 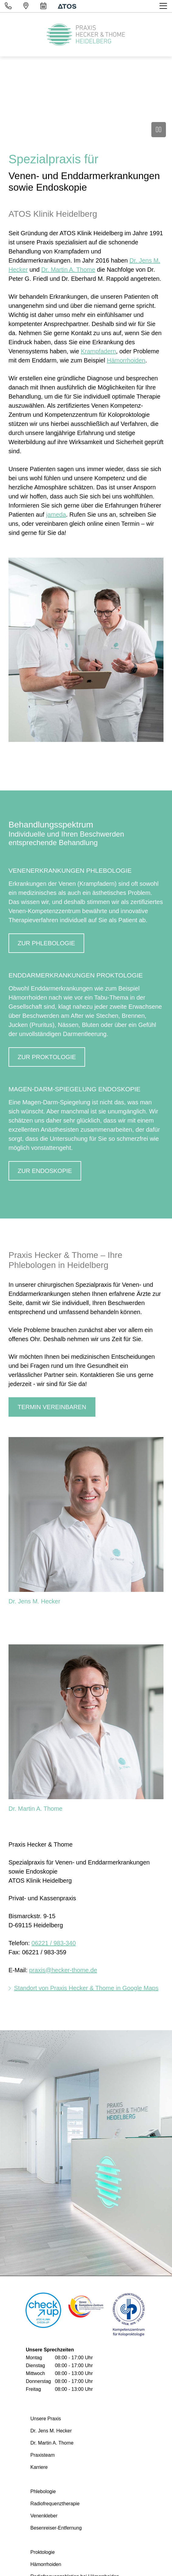 I want to click on Phlebologie, so click(x=43, y=2491).